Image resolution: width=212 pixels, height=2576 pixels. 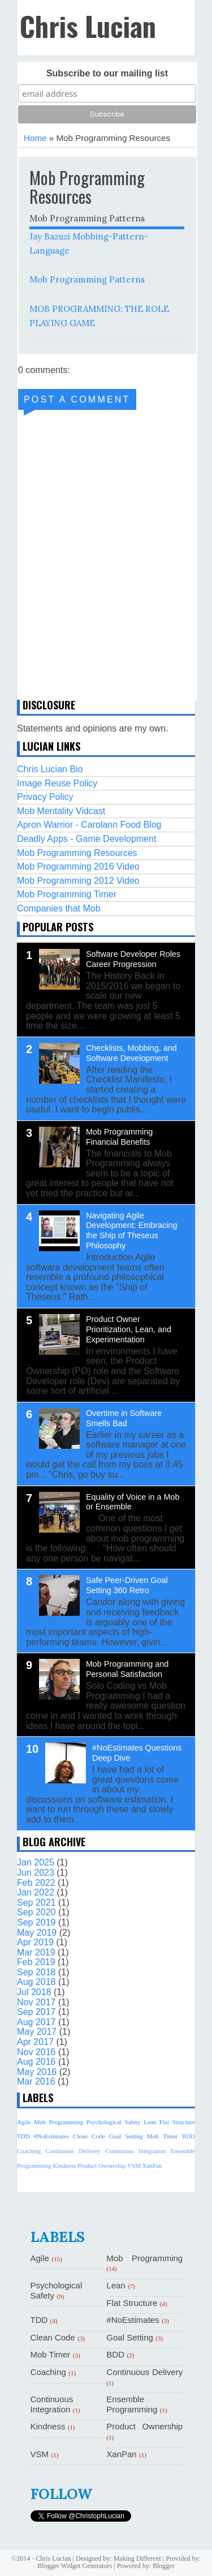 What do you see at coordinates (35, 1942) in the screenshot?
I see `Apr 2019` at bounding box center [35, 1942].